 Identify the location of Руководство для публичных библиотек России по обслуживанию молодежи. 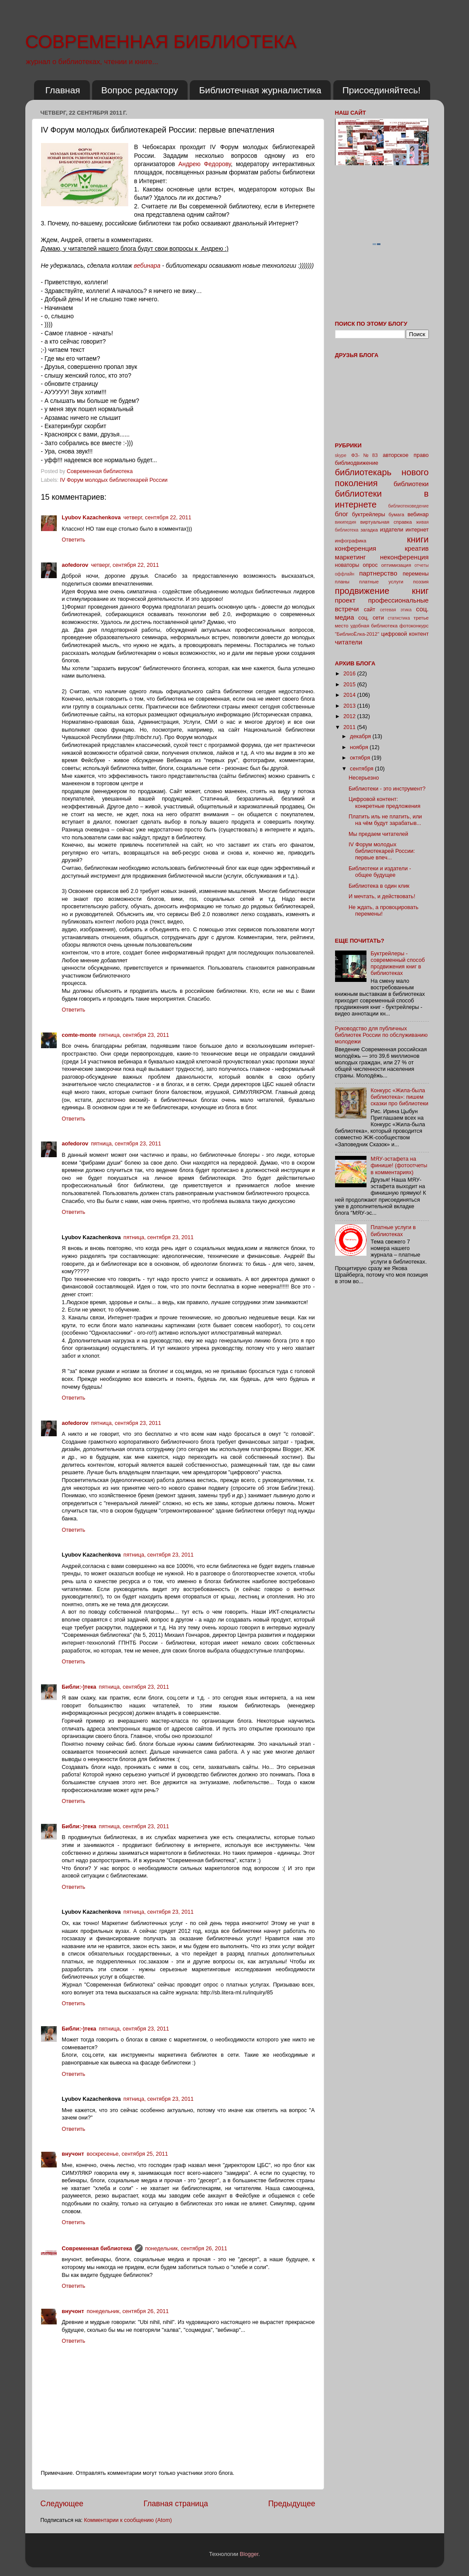
(381, 1035).